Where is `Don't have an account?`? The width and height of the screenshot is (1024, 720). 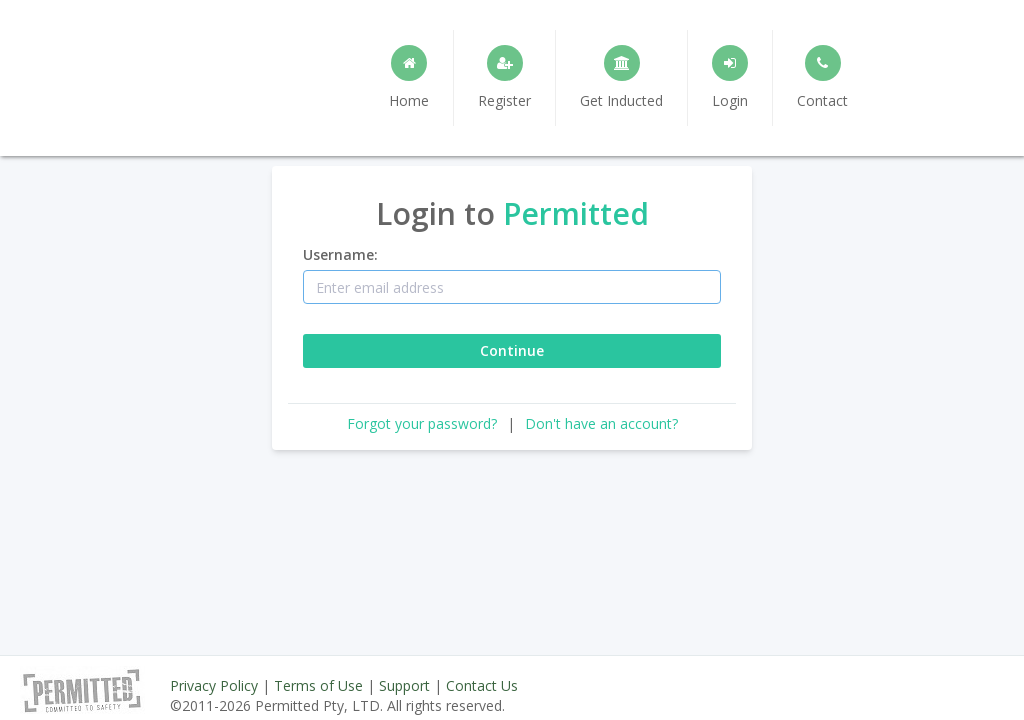
Don't have an account? is located at coordinates (601, 423).